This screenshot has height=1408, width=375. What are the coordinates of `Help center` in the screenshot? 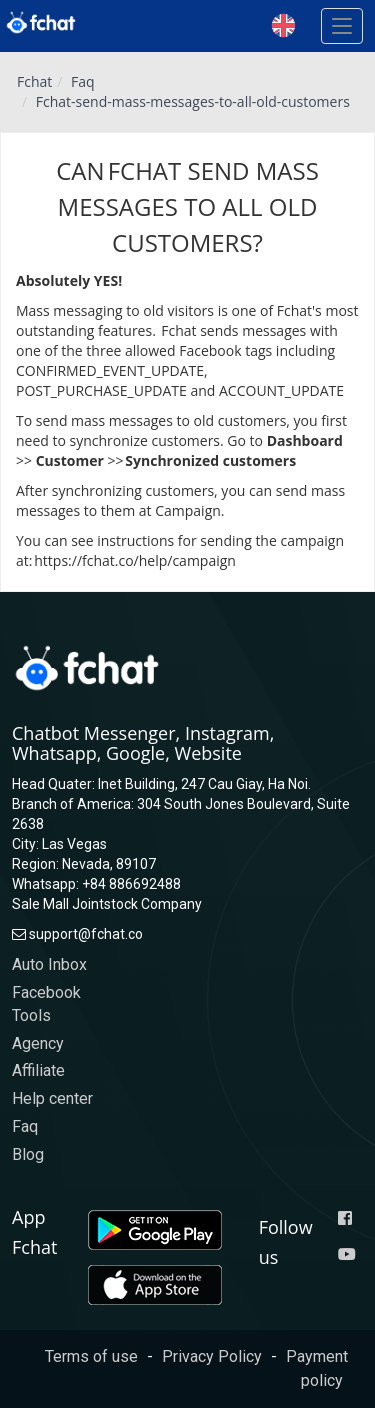 It's located at (52, 1098).